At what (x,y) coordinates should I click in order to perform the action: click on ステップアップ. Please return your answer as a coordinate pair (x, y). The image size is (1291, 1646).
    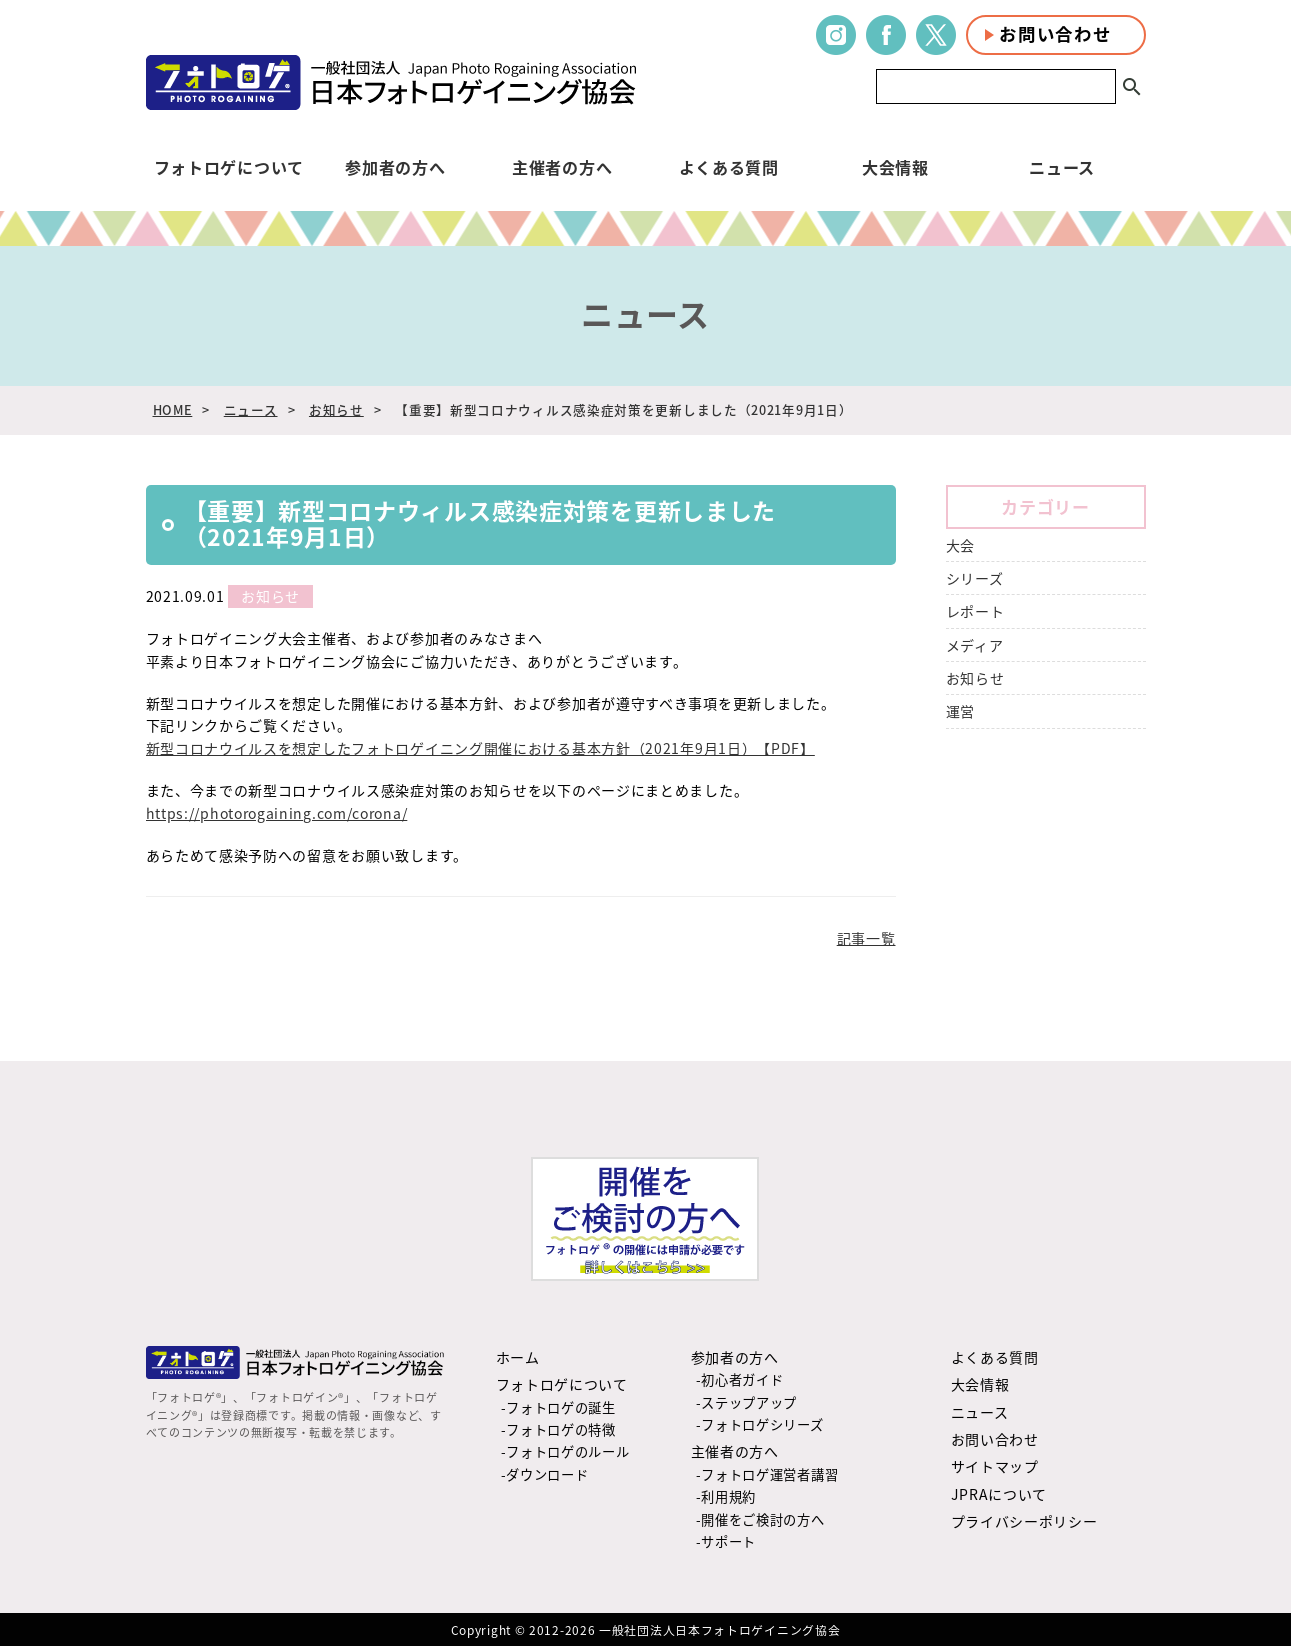
    Looking at the image, I should click on (749, 1402).